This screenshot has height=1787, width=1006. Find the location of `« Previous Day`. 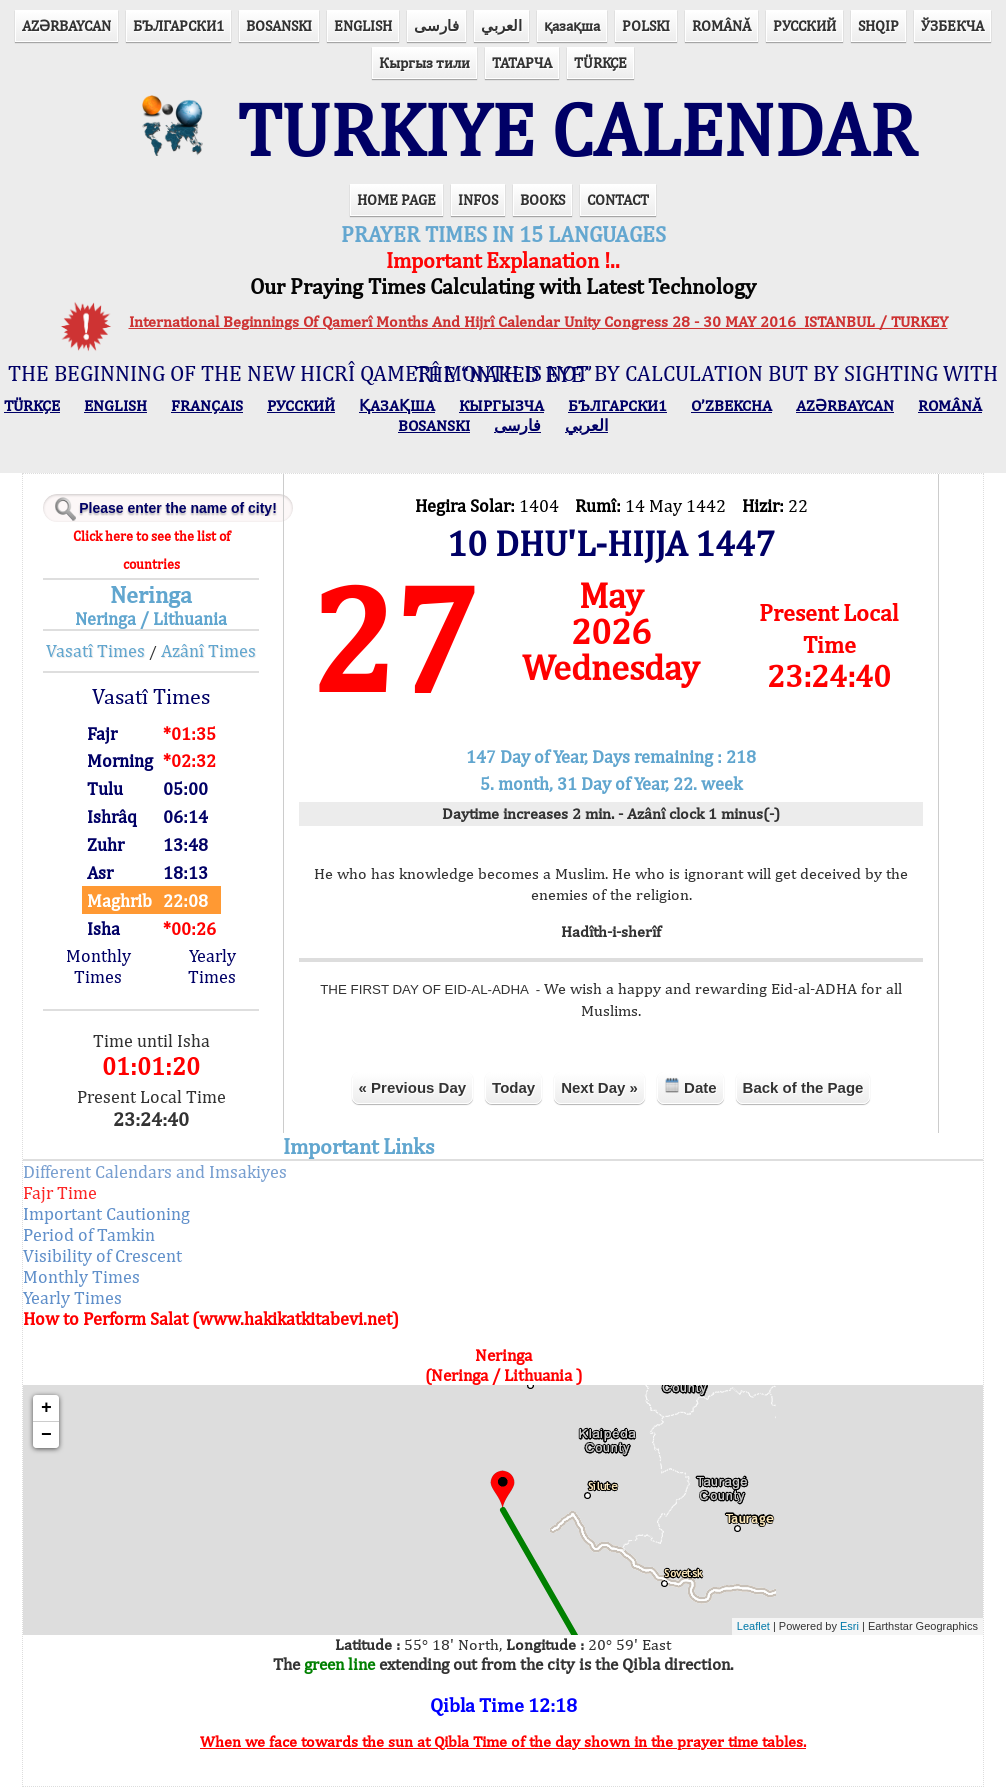

« Previous Day is located at coordinates (413, 1087).